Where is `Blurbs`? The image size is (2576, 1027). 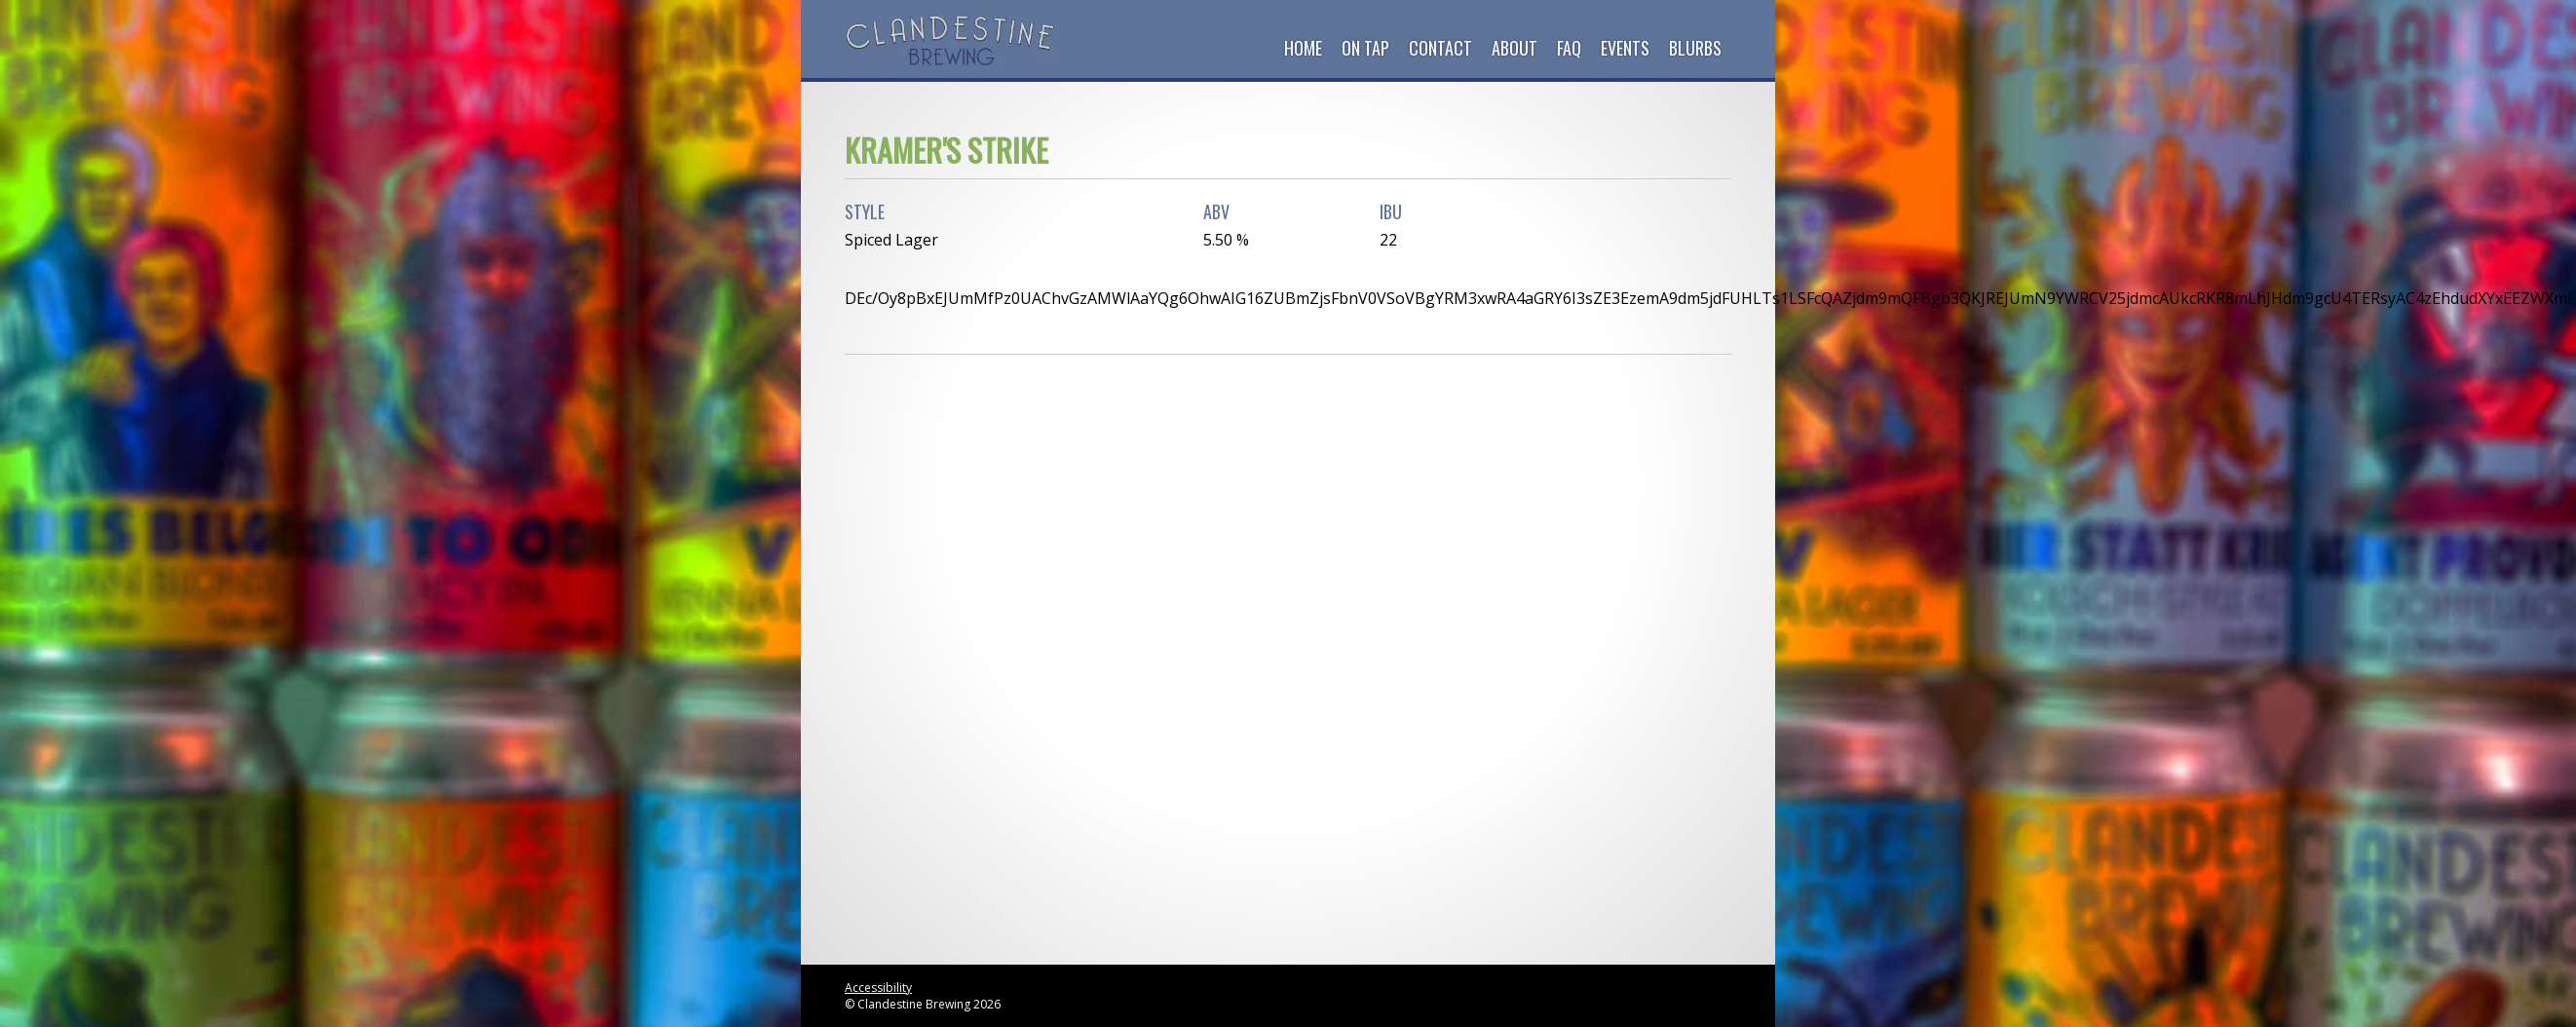 Blurbs is located at coordinates (1695, 47).